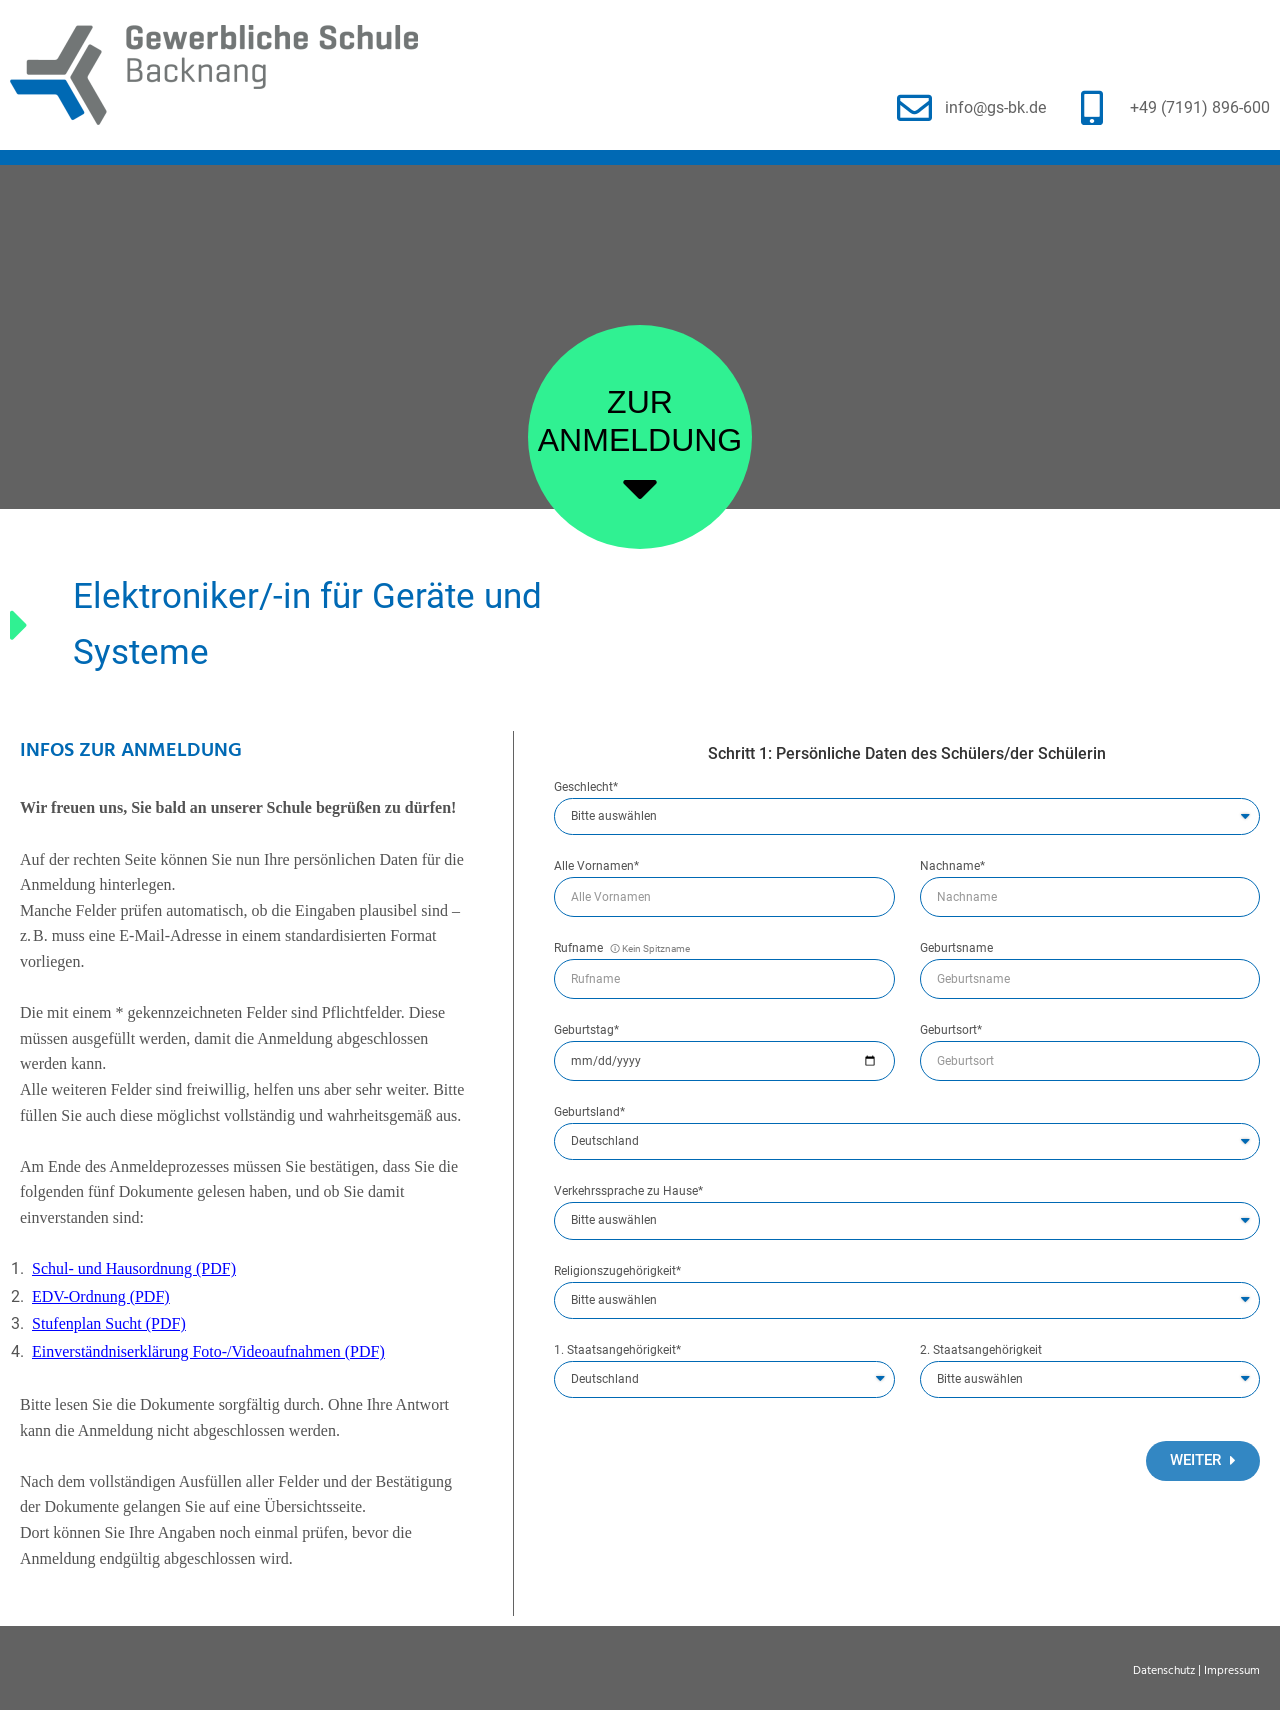 The width and height of the screenshot is (1280, 1710). What do you see at coordinates (586, 1030) in the screenshot?
I see `Geburtstag*` at bounding box center [586, 1030].